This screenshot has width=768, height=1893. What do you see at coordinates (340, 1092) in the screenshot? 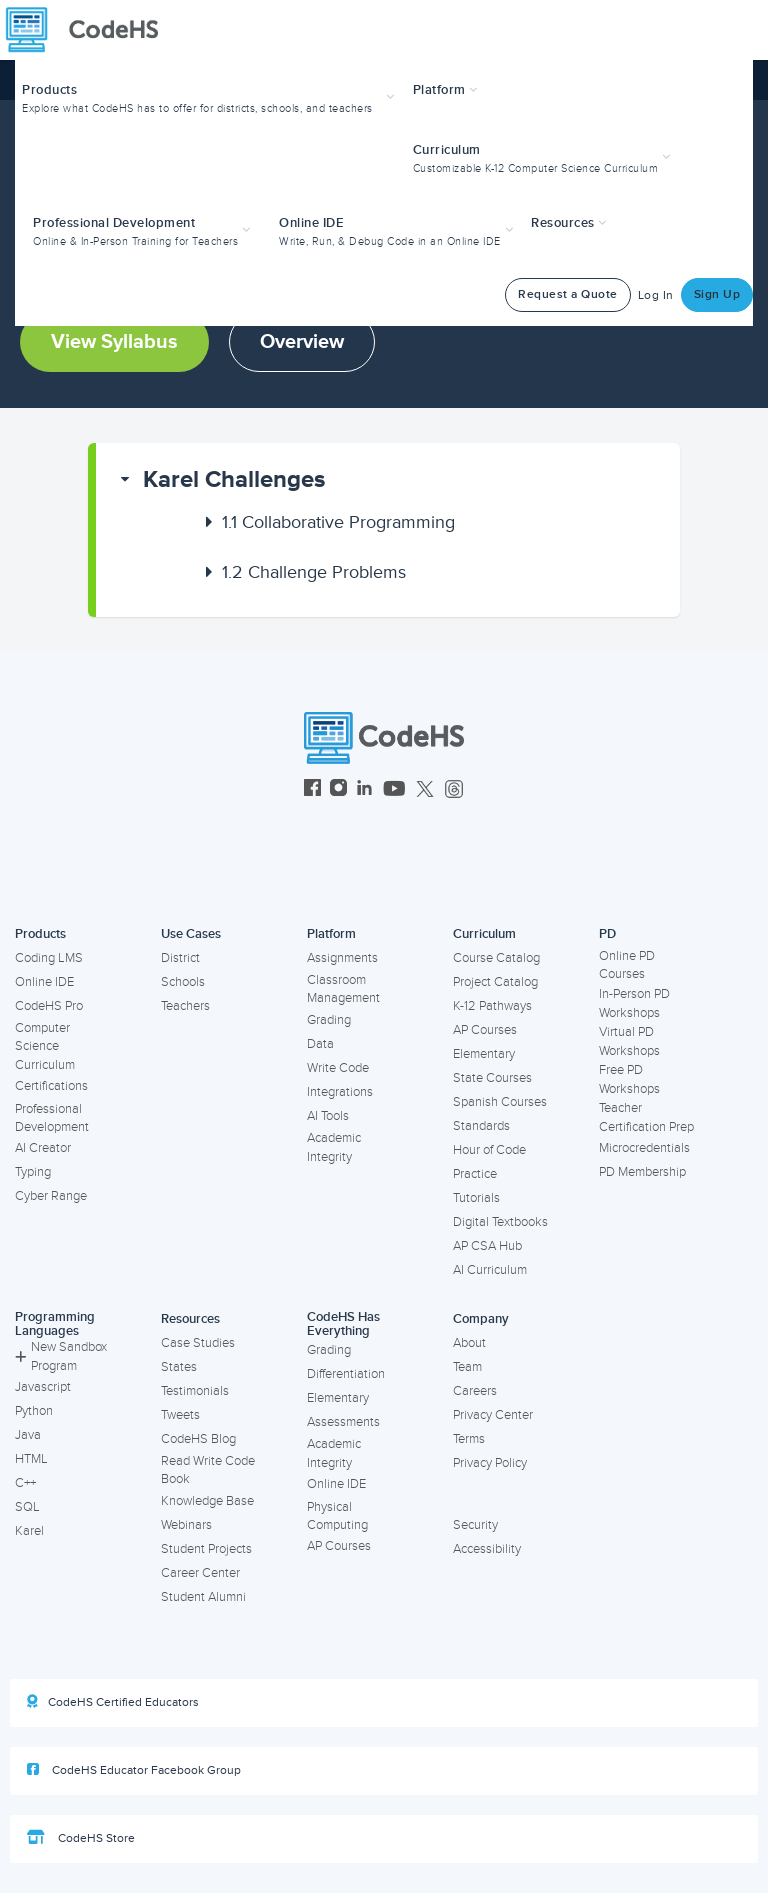
I see `Integrations` at bounding box center [340, 1092].